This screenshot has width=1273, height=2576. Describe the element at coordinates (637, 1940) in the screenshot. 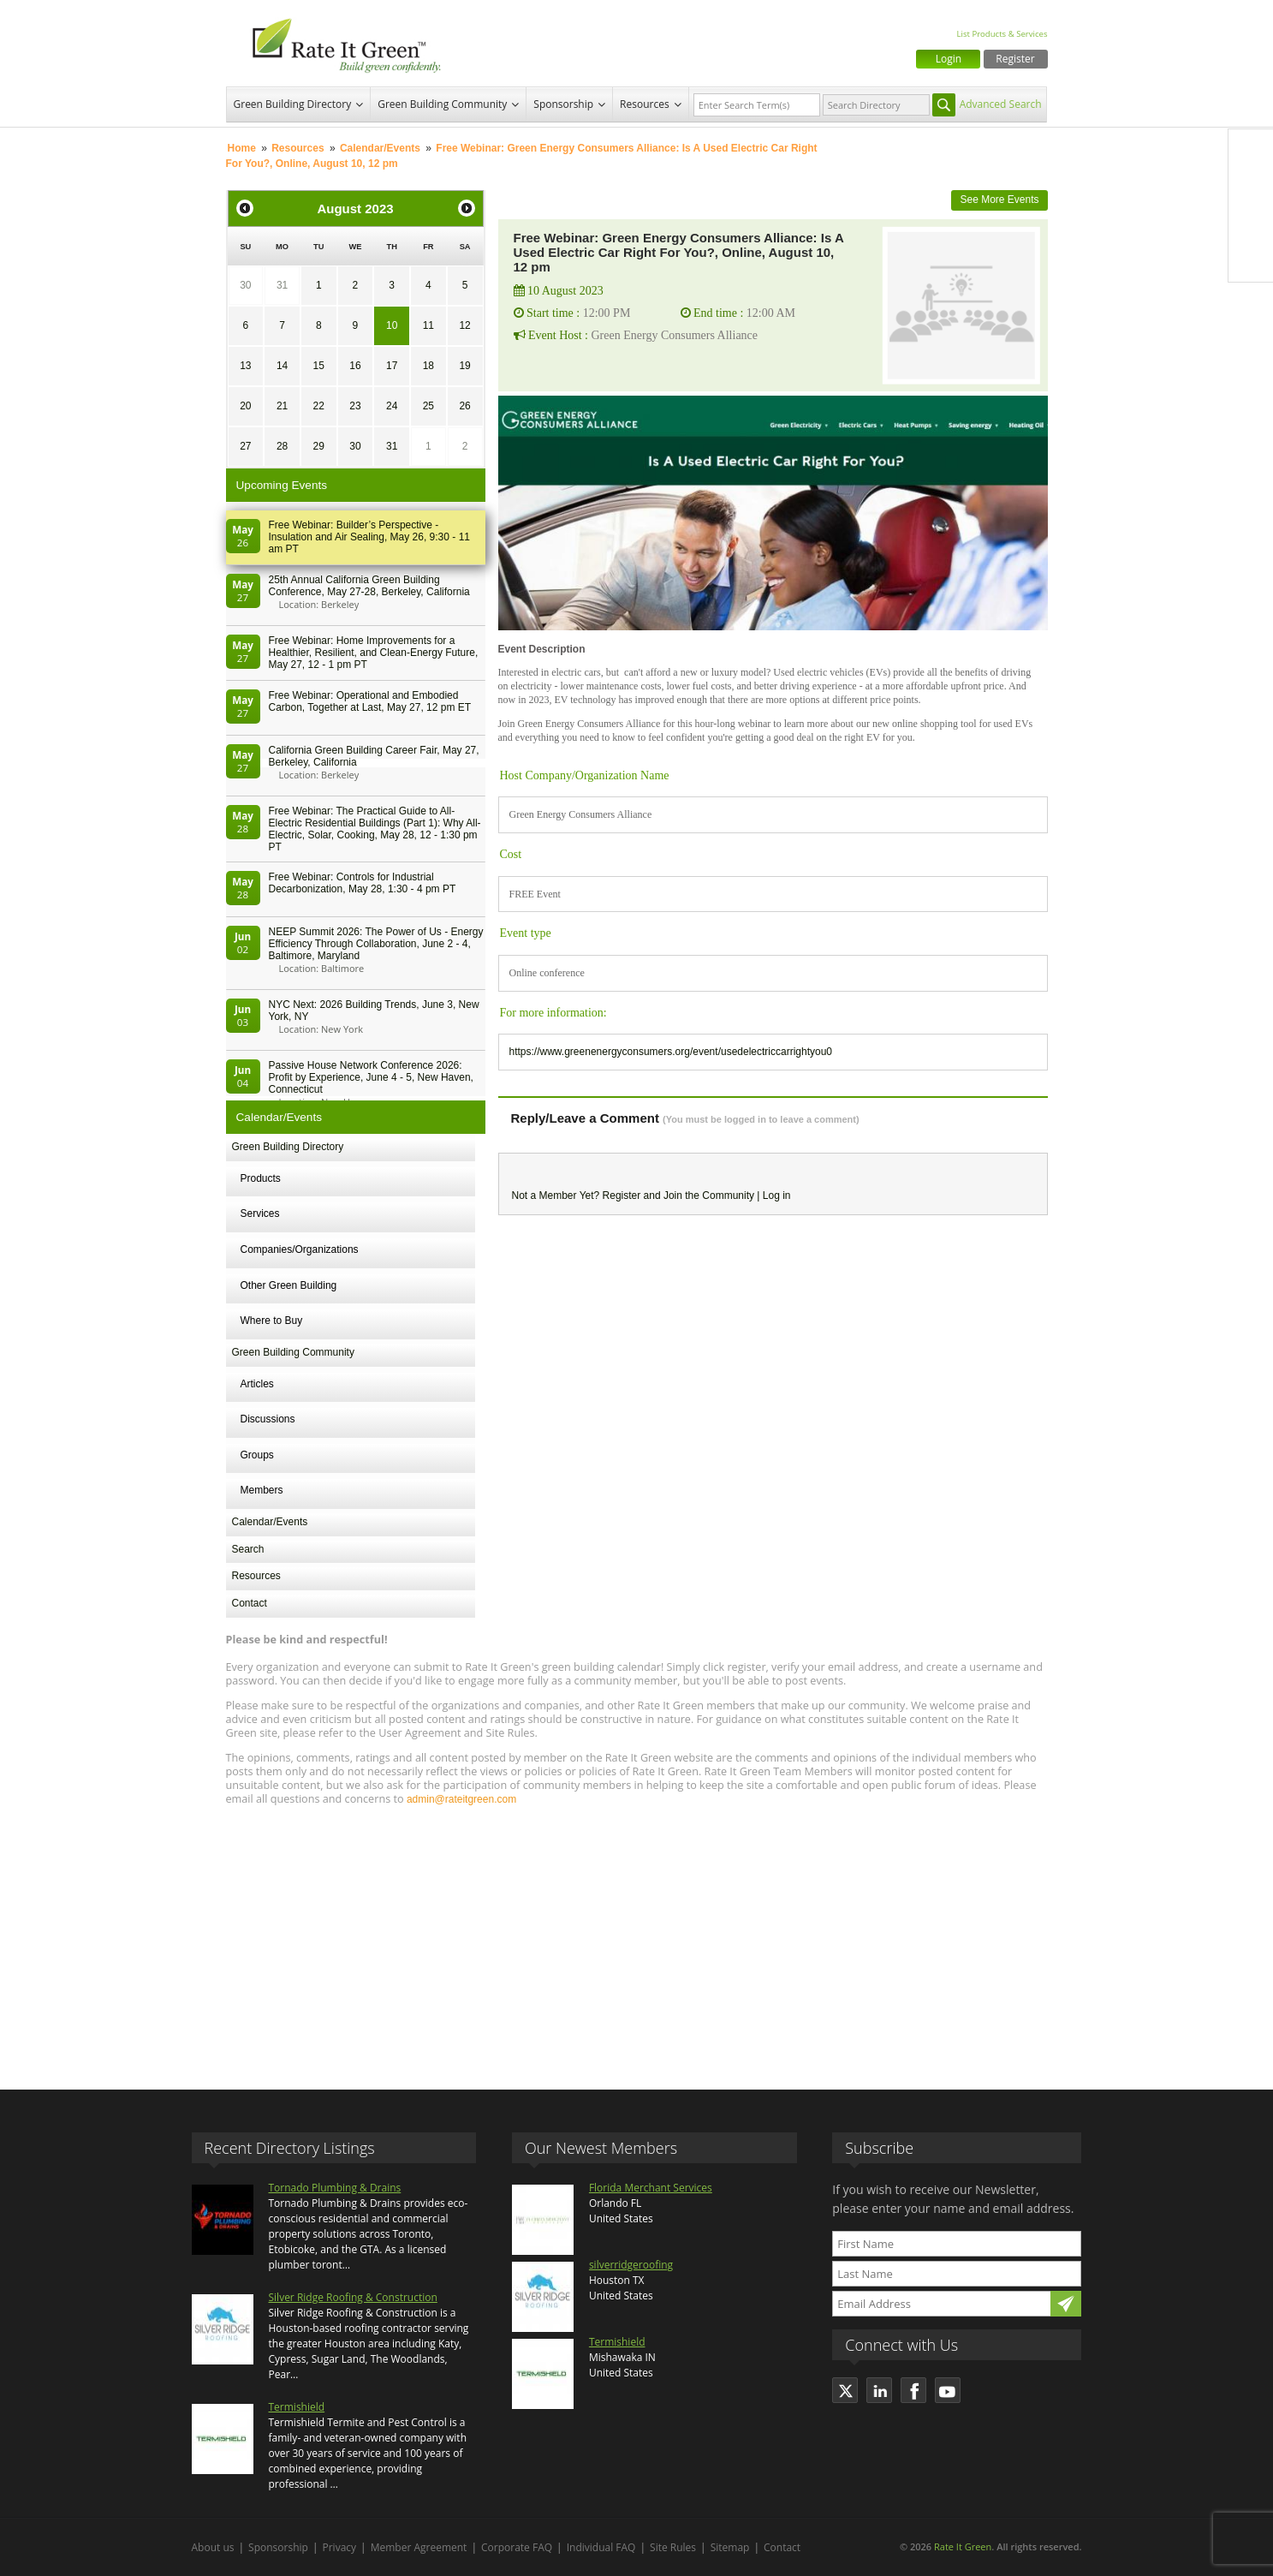

I see `[Advertisement]` at that location.